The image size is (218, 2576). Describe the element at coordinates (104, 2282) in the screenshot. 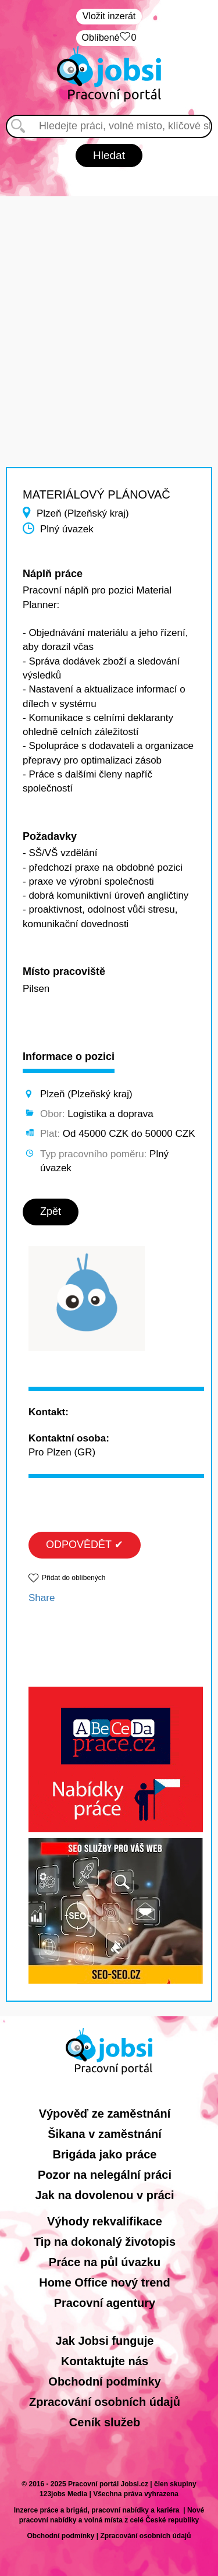

I see `Home Office nový trend` at that location.